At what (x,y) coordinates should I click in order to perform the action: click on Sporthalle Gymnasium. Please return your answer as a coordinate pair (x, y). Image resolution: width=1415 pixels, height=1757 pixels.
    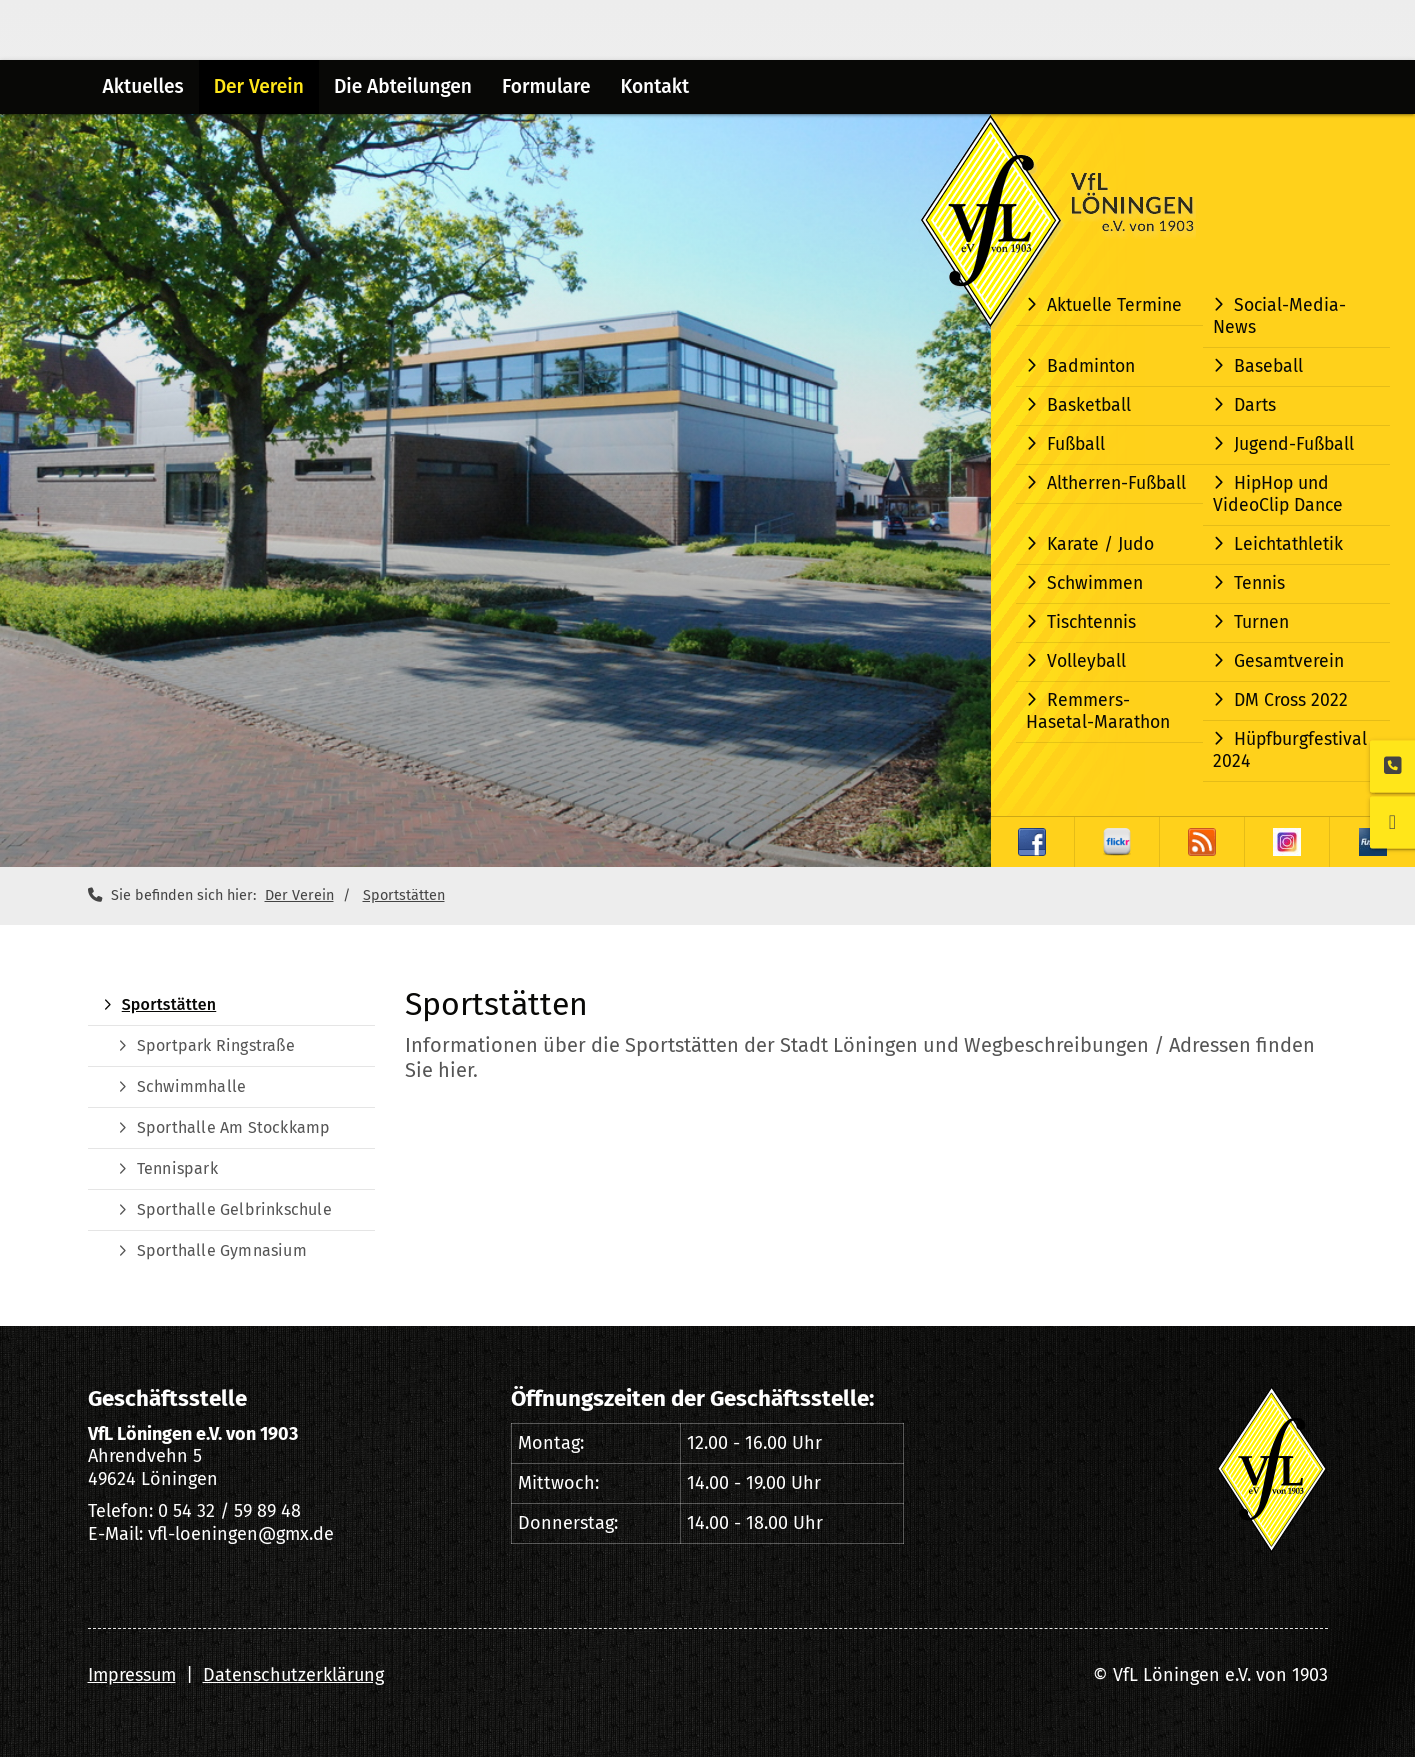
    Looking at the image, I should click on (222, 1250).